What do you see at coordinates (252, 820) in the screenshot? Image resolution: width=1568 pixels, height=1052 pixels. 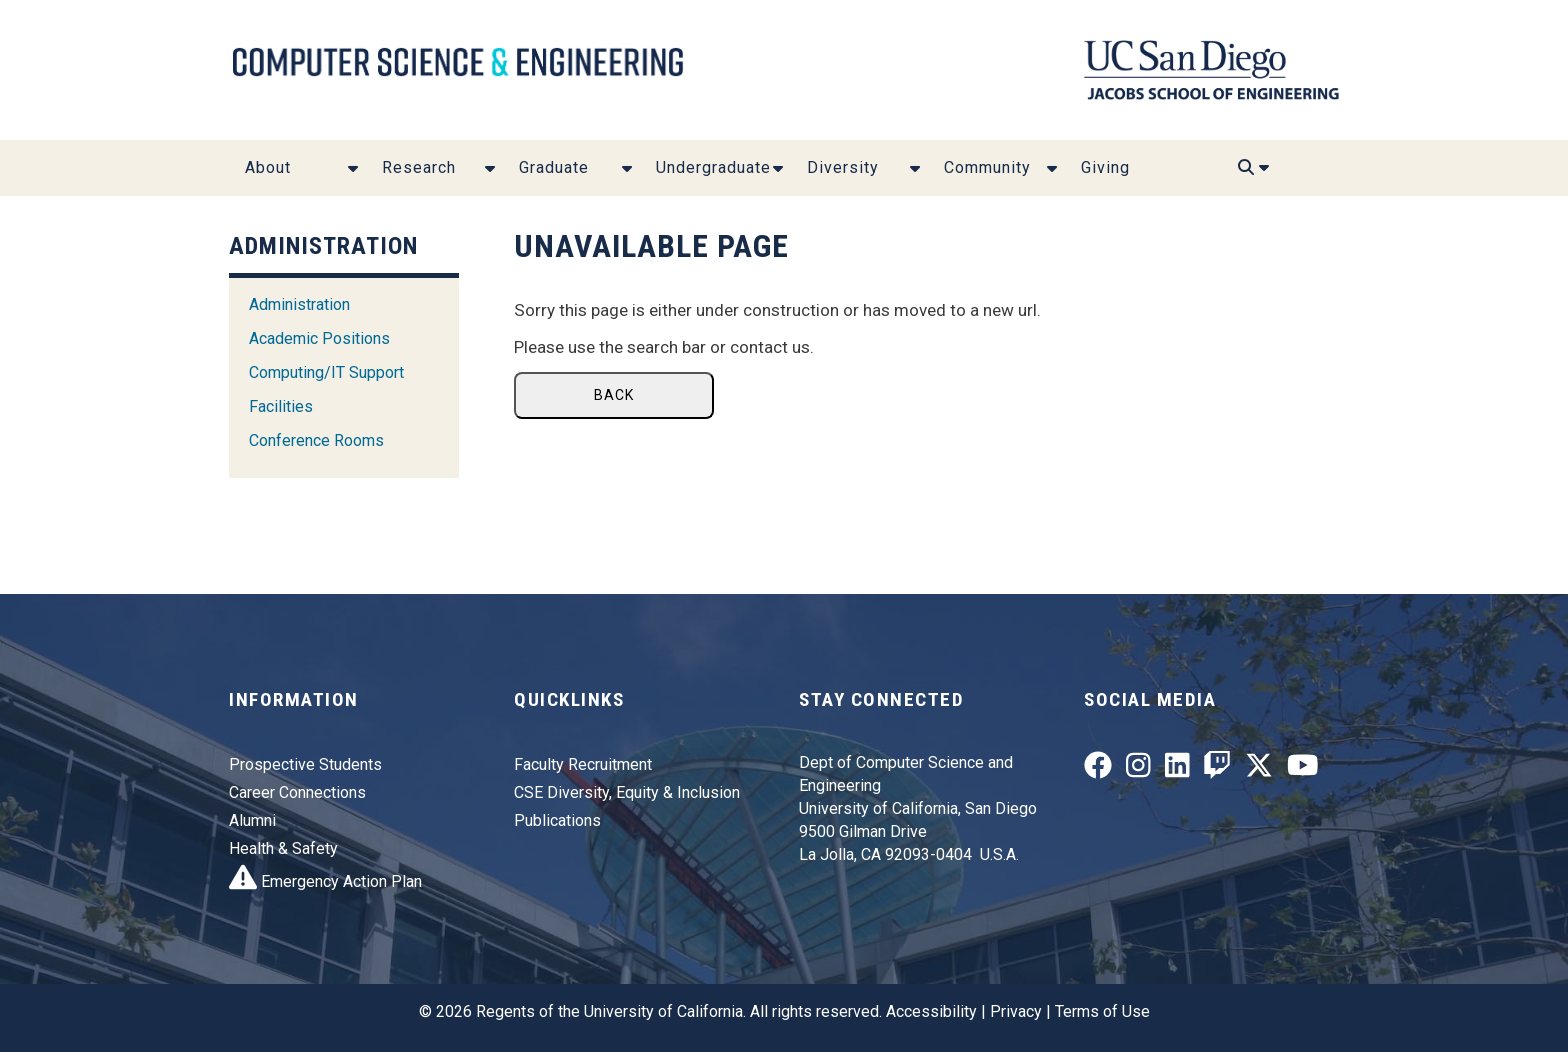 I see `Alumni` at bounding box center [252, 820].